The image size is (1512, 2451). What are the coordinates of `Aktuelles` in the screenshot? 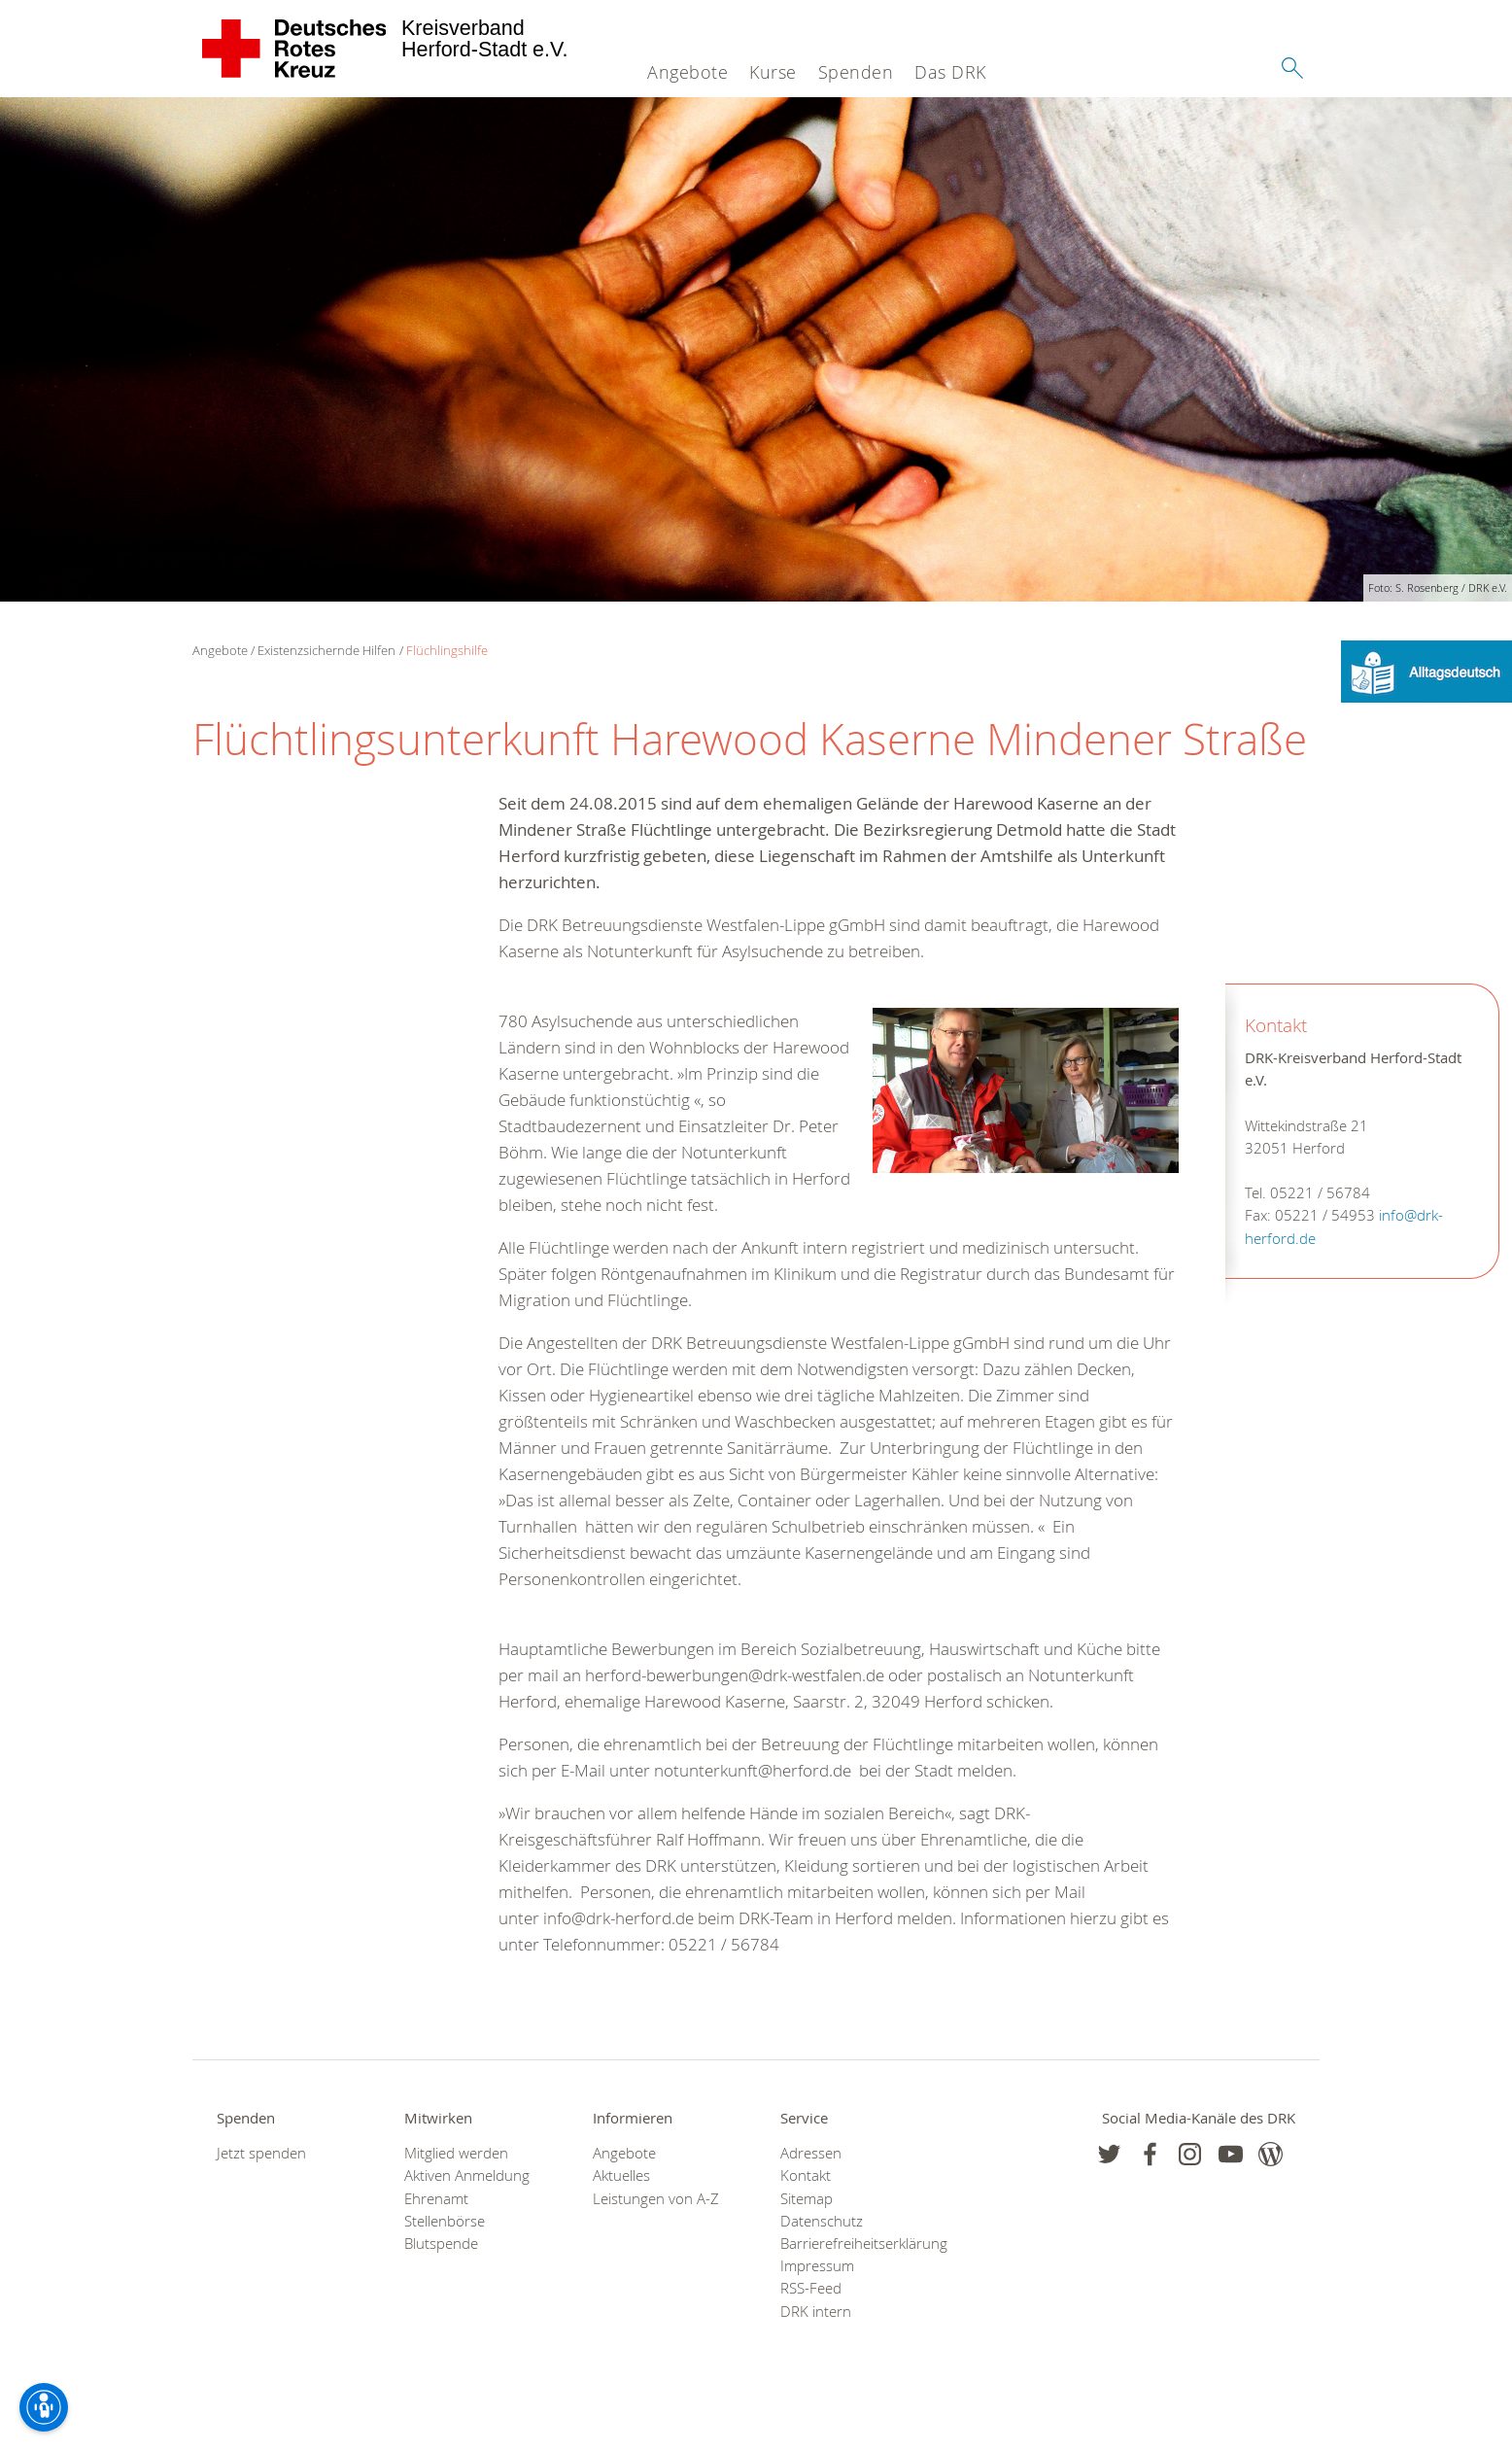 It's located at (621, 2175).